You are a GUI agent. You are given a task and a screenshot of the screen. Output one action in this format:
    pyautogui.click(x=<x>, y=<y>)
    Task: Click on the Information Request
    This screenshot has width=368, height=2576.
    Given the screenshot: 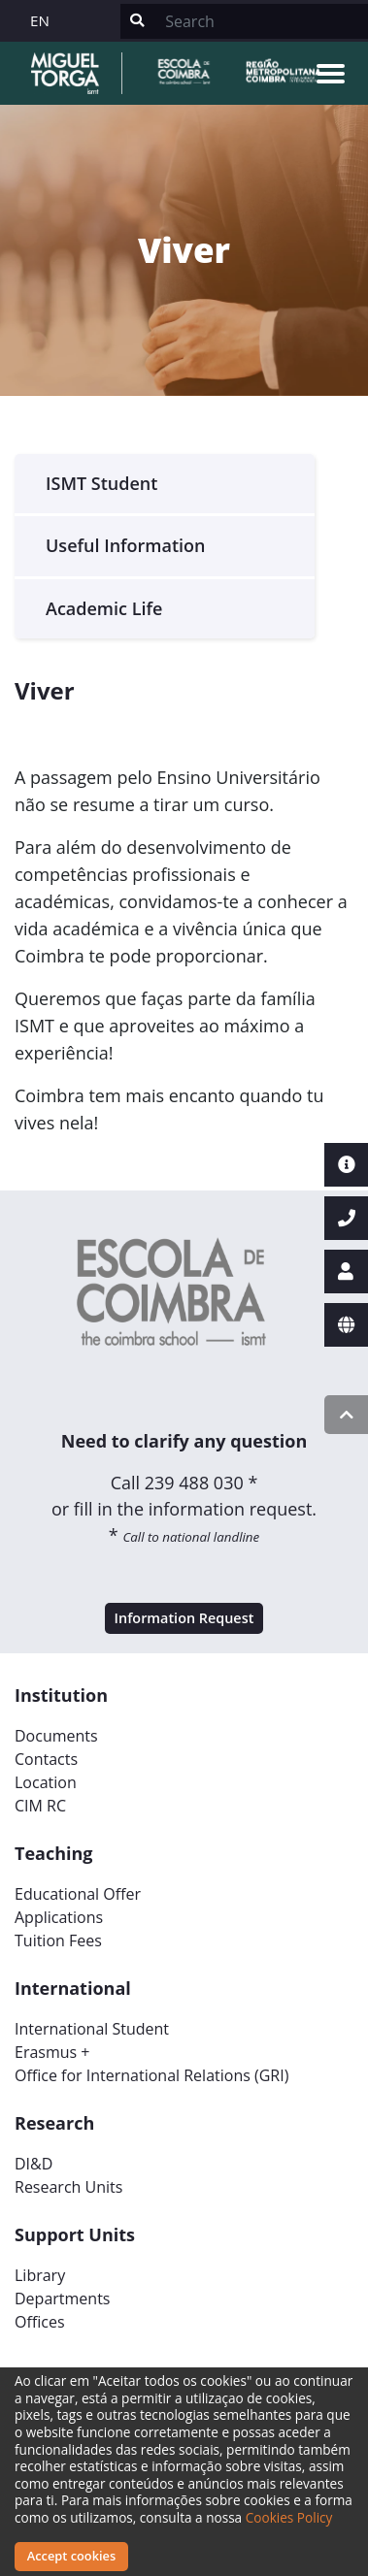 What is the action you would take?
    pyautogui.click(x=184, y=1618)
    